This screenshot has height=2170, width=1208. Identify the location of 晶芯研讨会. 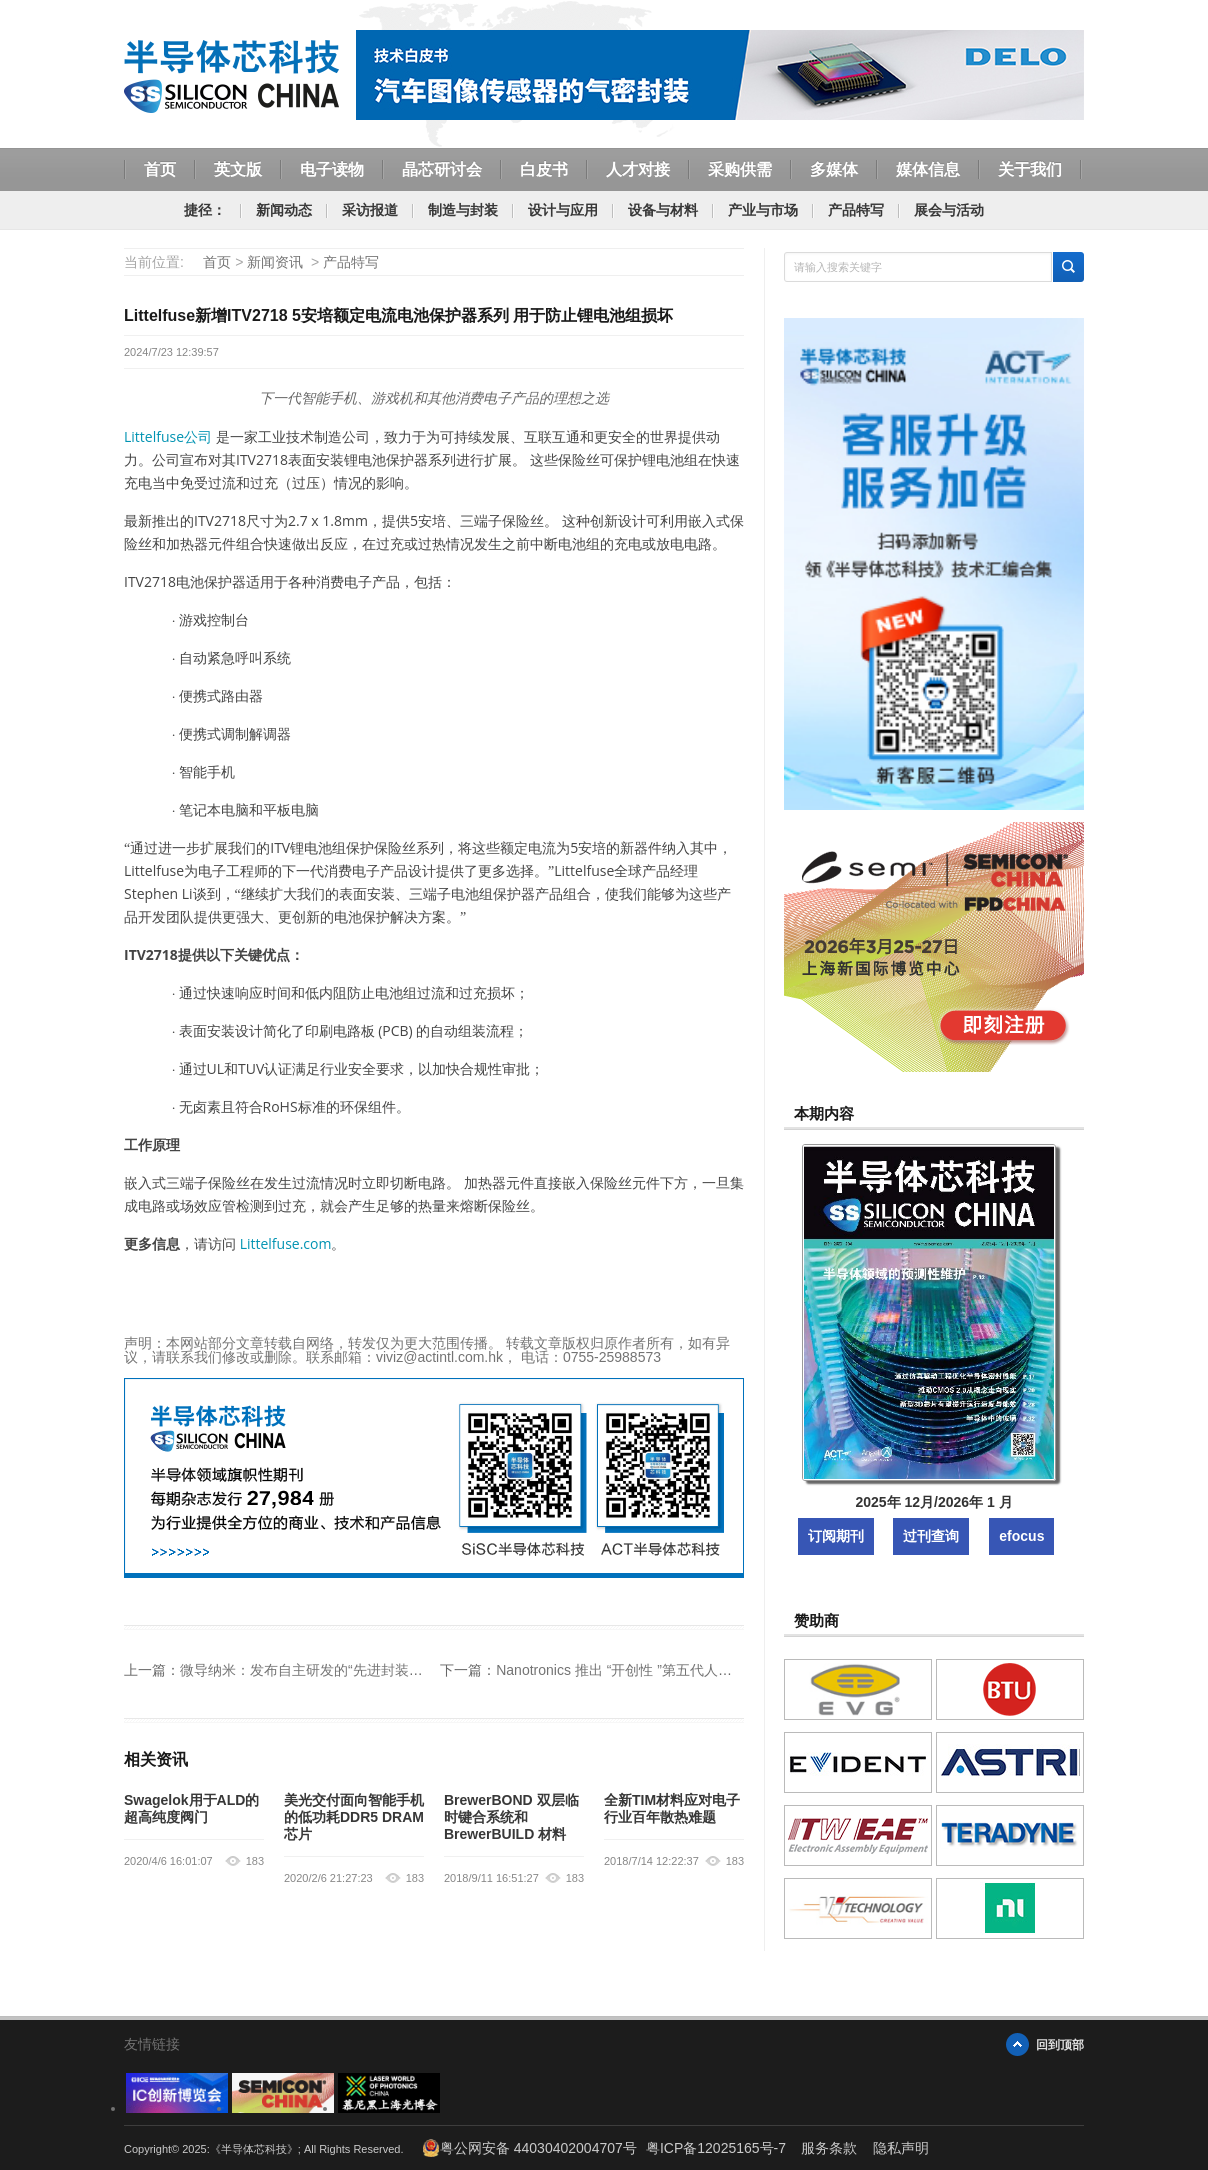
(442, 169).